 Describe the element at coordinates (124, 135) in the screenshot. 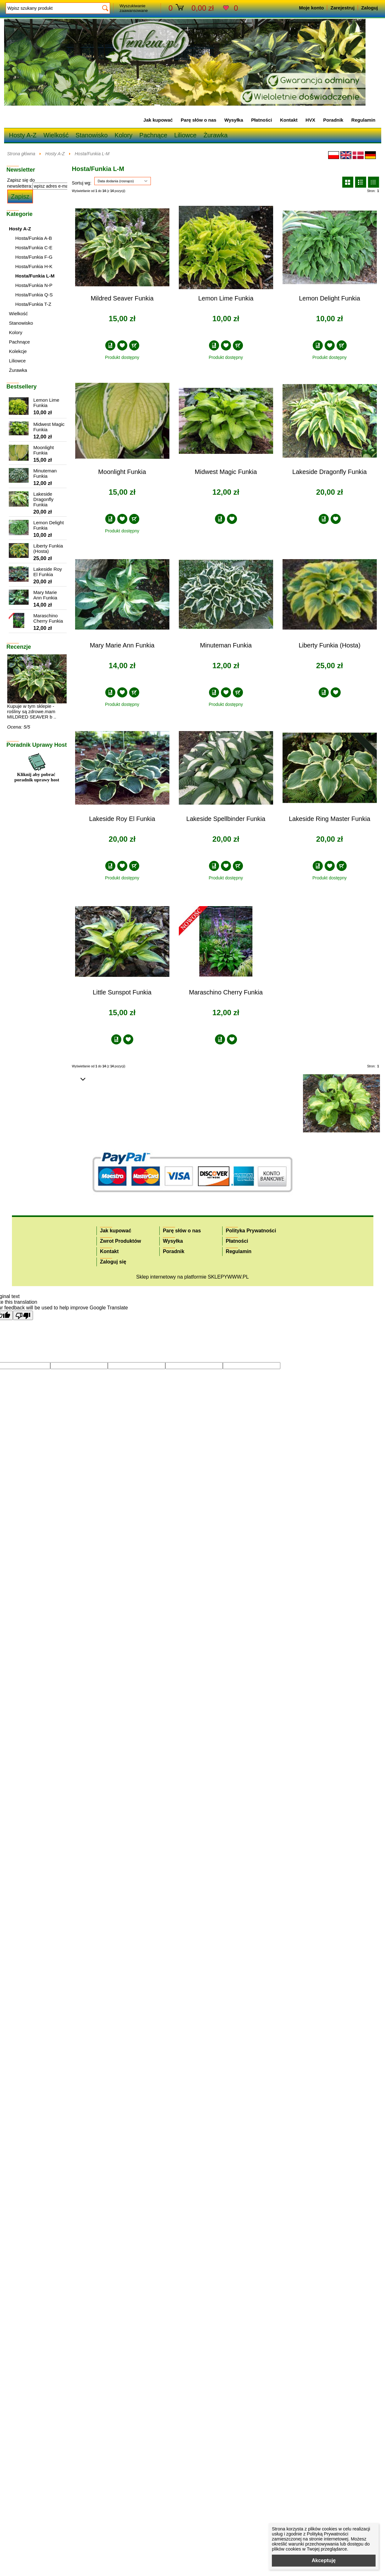

I see `Kolory` at that location.